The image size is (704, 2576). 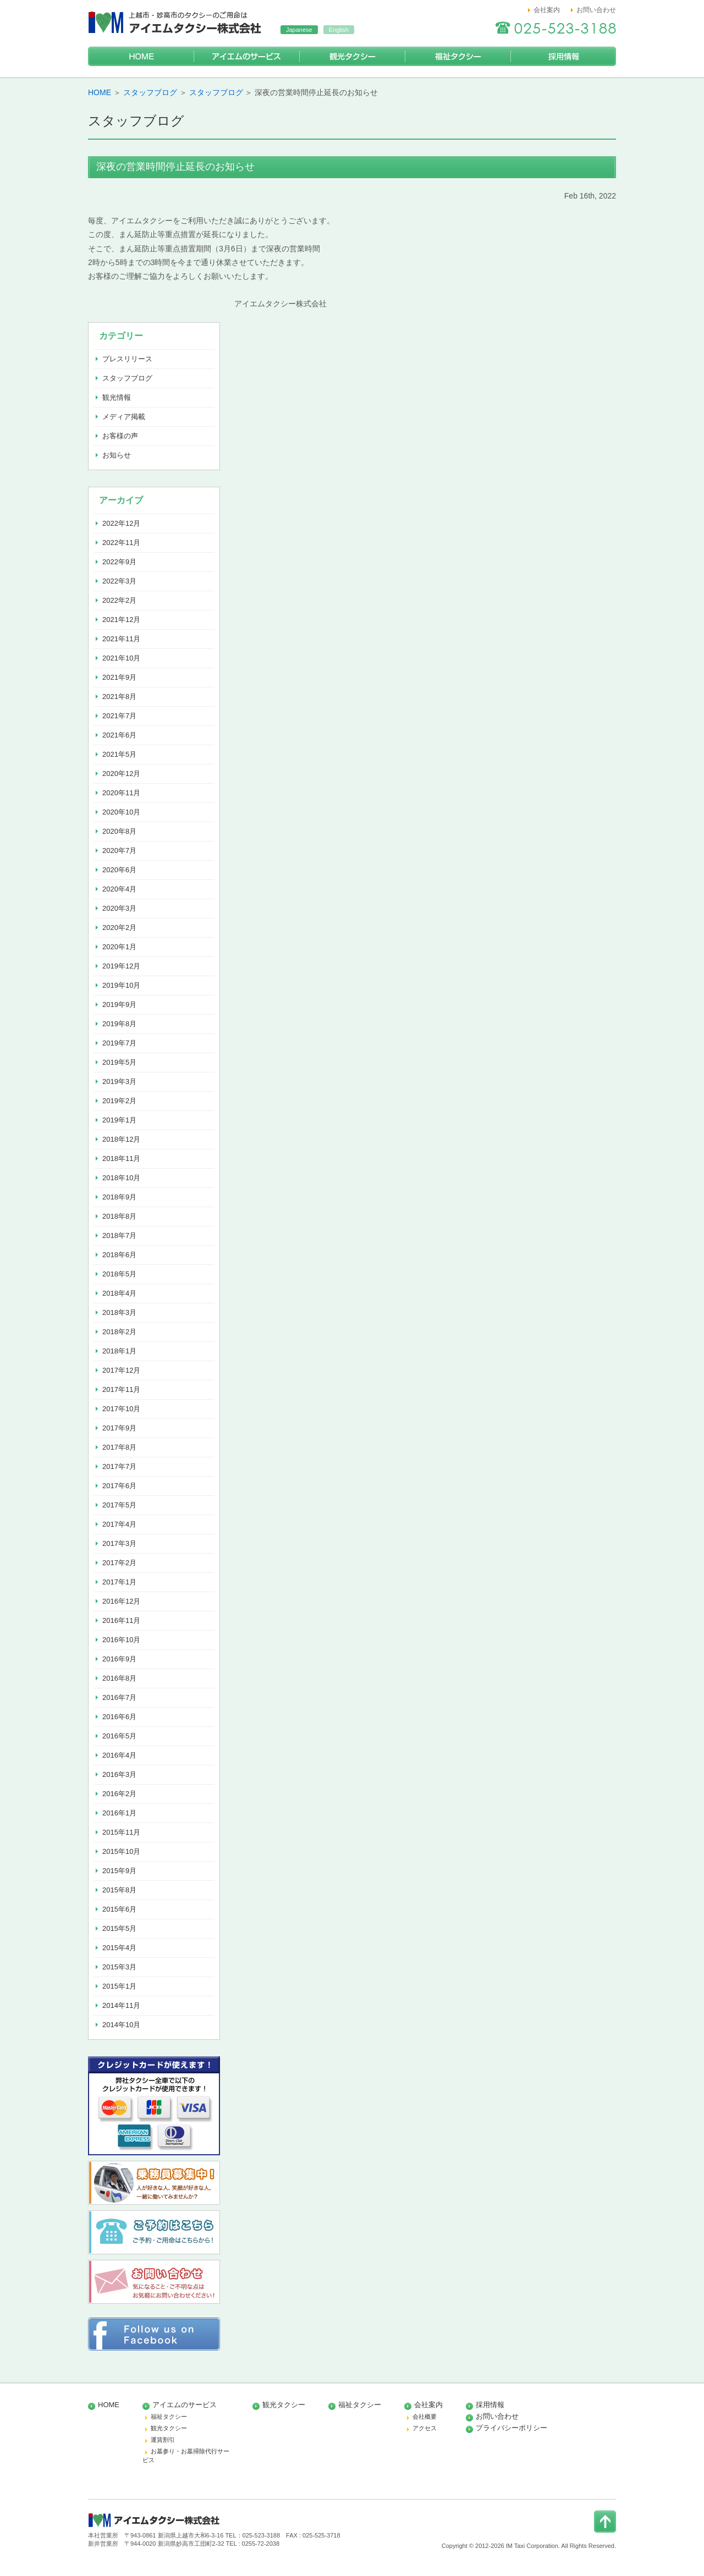 I want to click on 2015年10月, so click(x=121, y=1851).